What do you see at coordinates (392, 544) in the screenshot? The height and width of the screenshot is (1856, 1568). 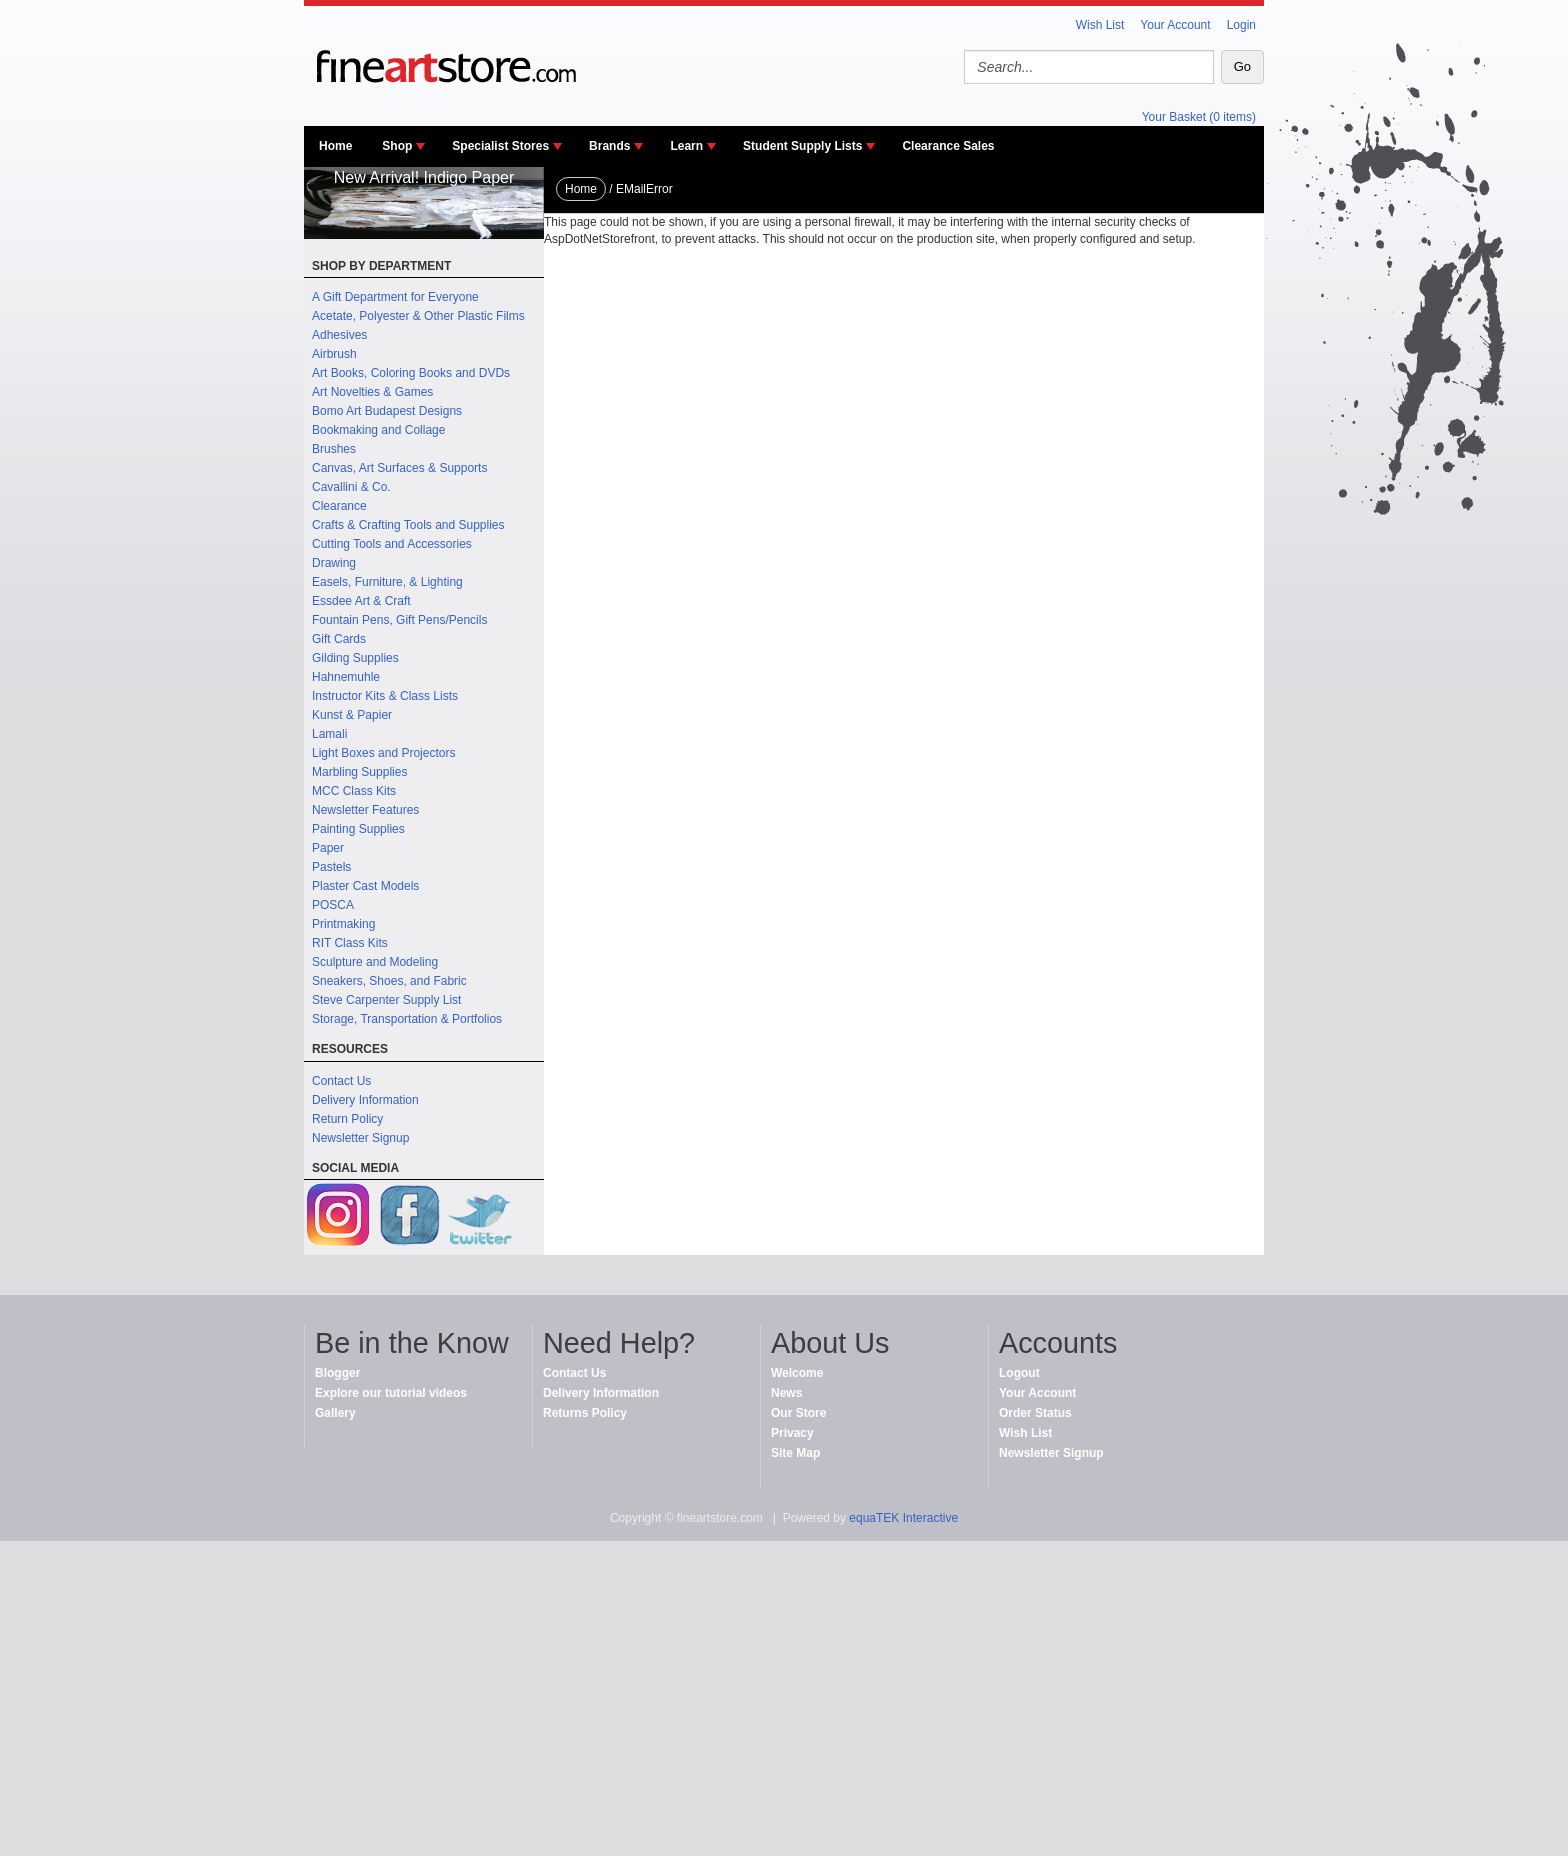 I see `Cutting Tools and Accessories` at bounding box center [392, 544].